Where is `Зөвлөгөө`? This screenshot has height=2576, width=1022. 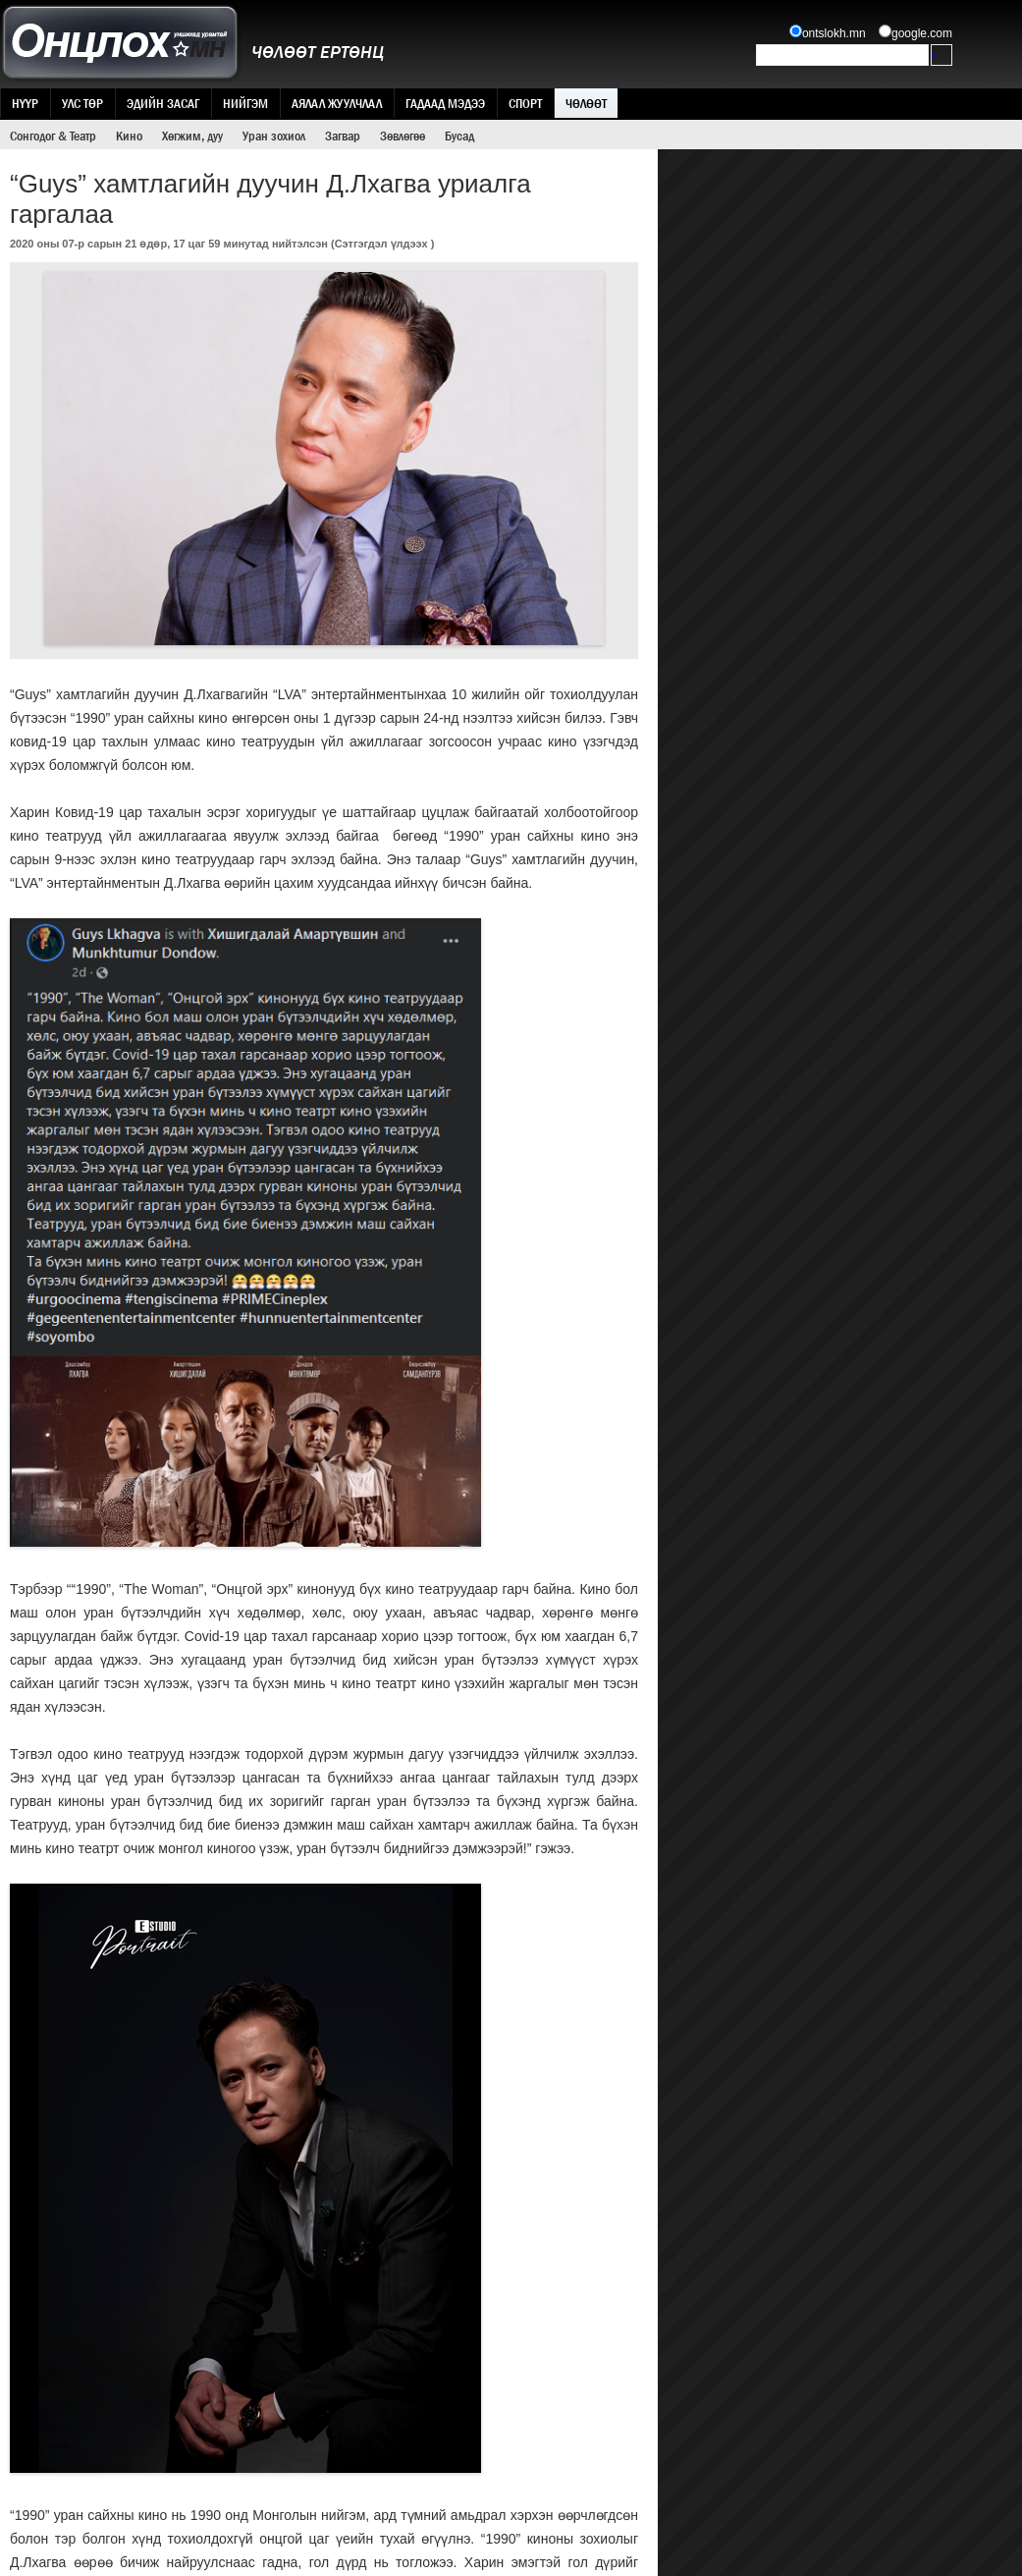
Зөвлөгөө is located at coordinates (402, 135).